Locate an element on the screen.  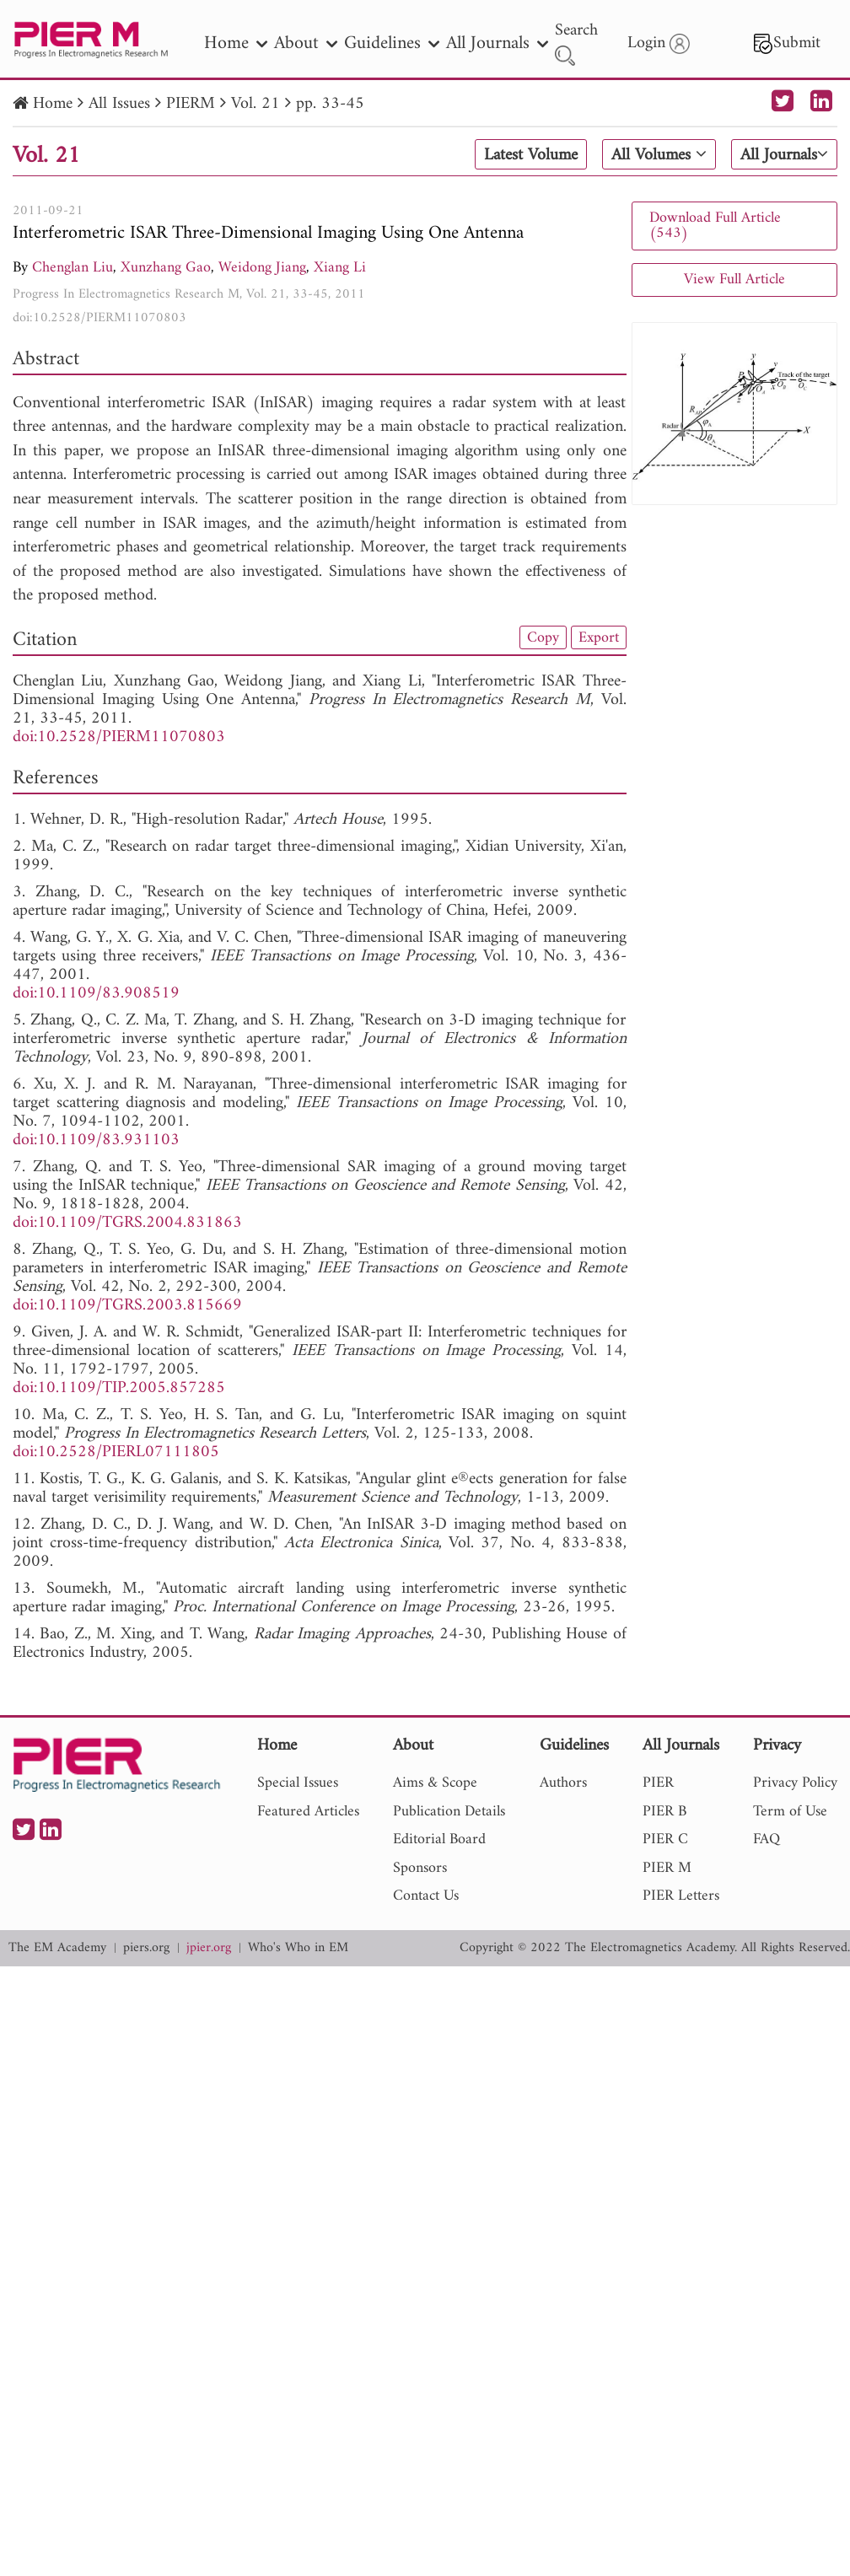
Publication Details [nav] is located at coordinates (449, 1812).